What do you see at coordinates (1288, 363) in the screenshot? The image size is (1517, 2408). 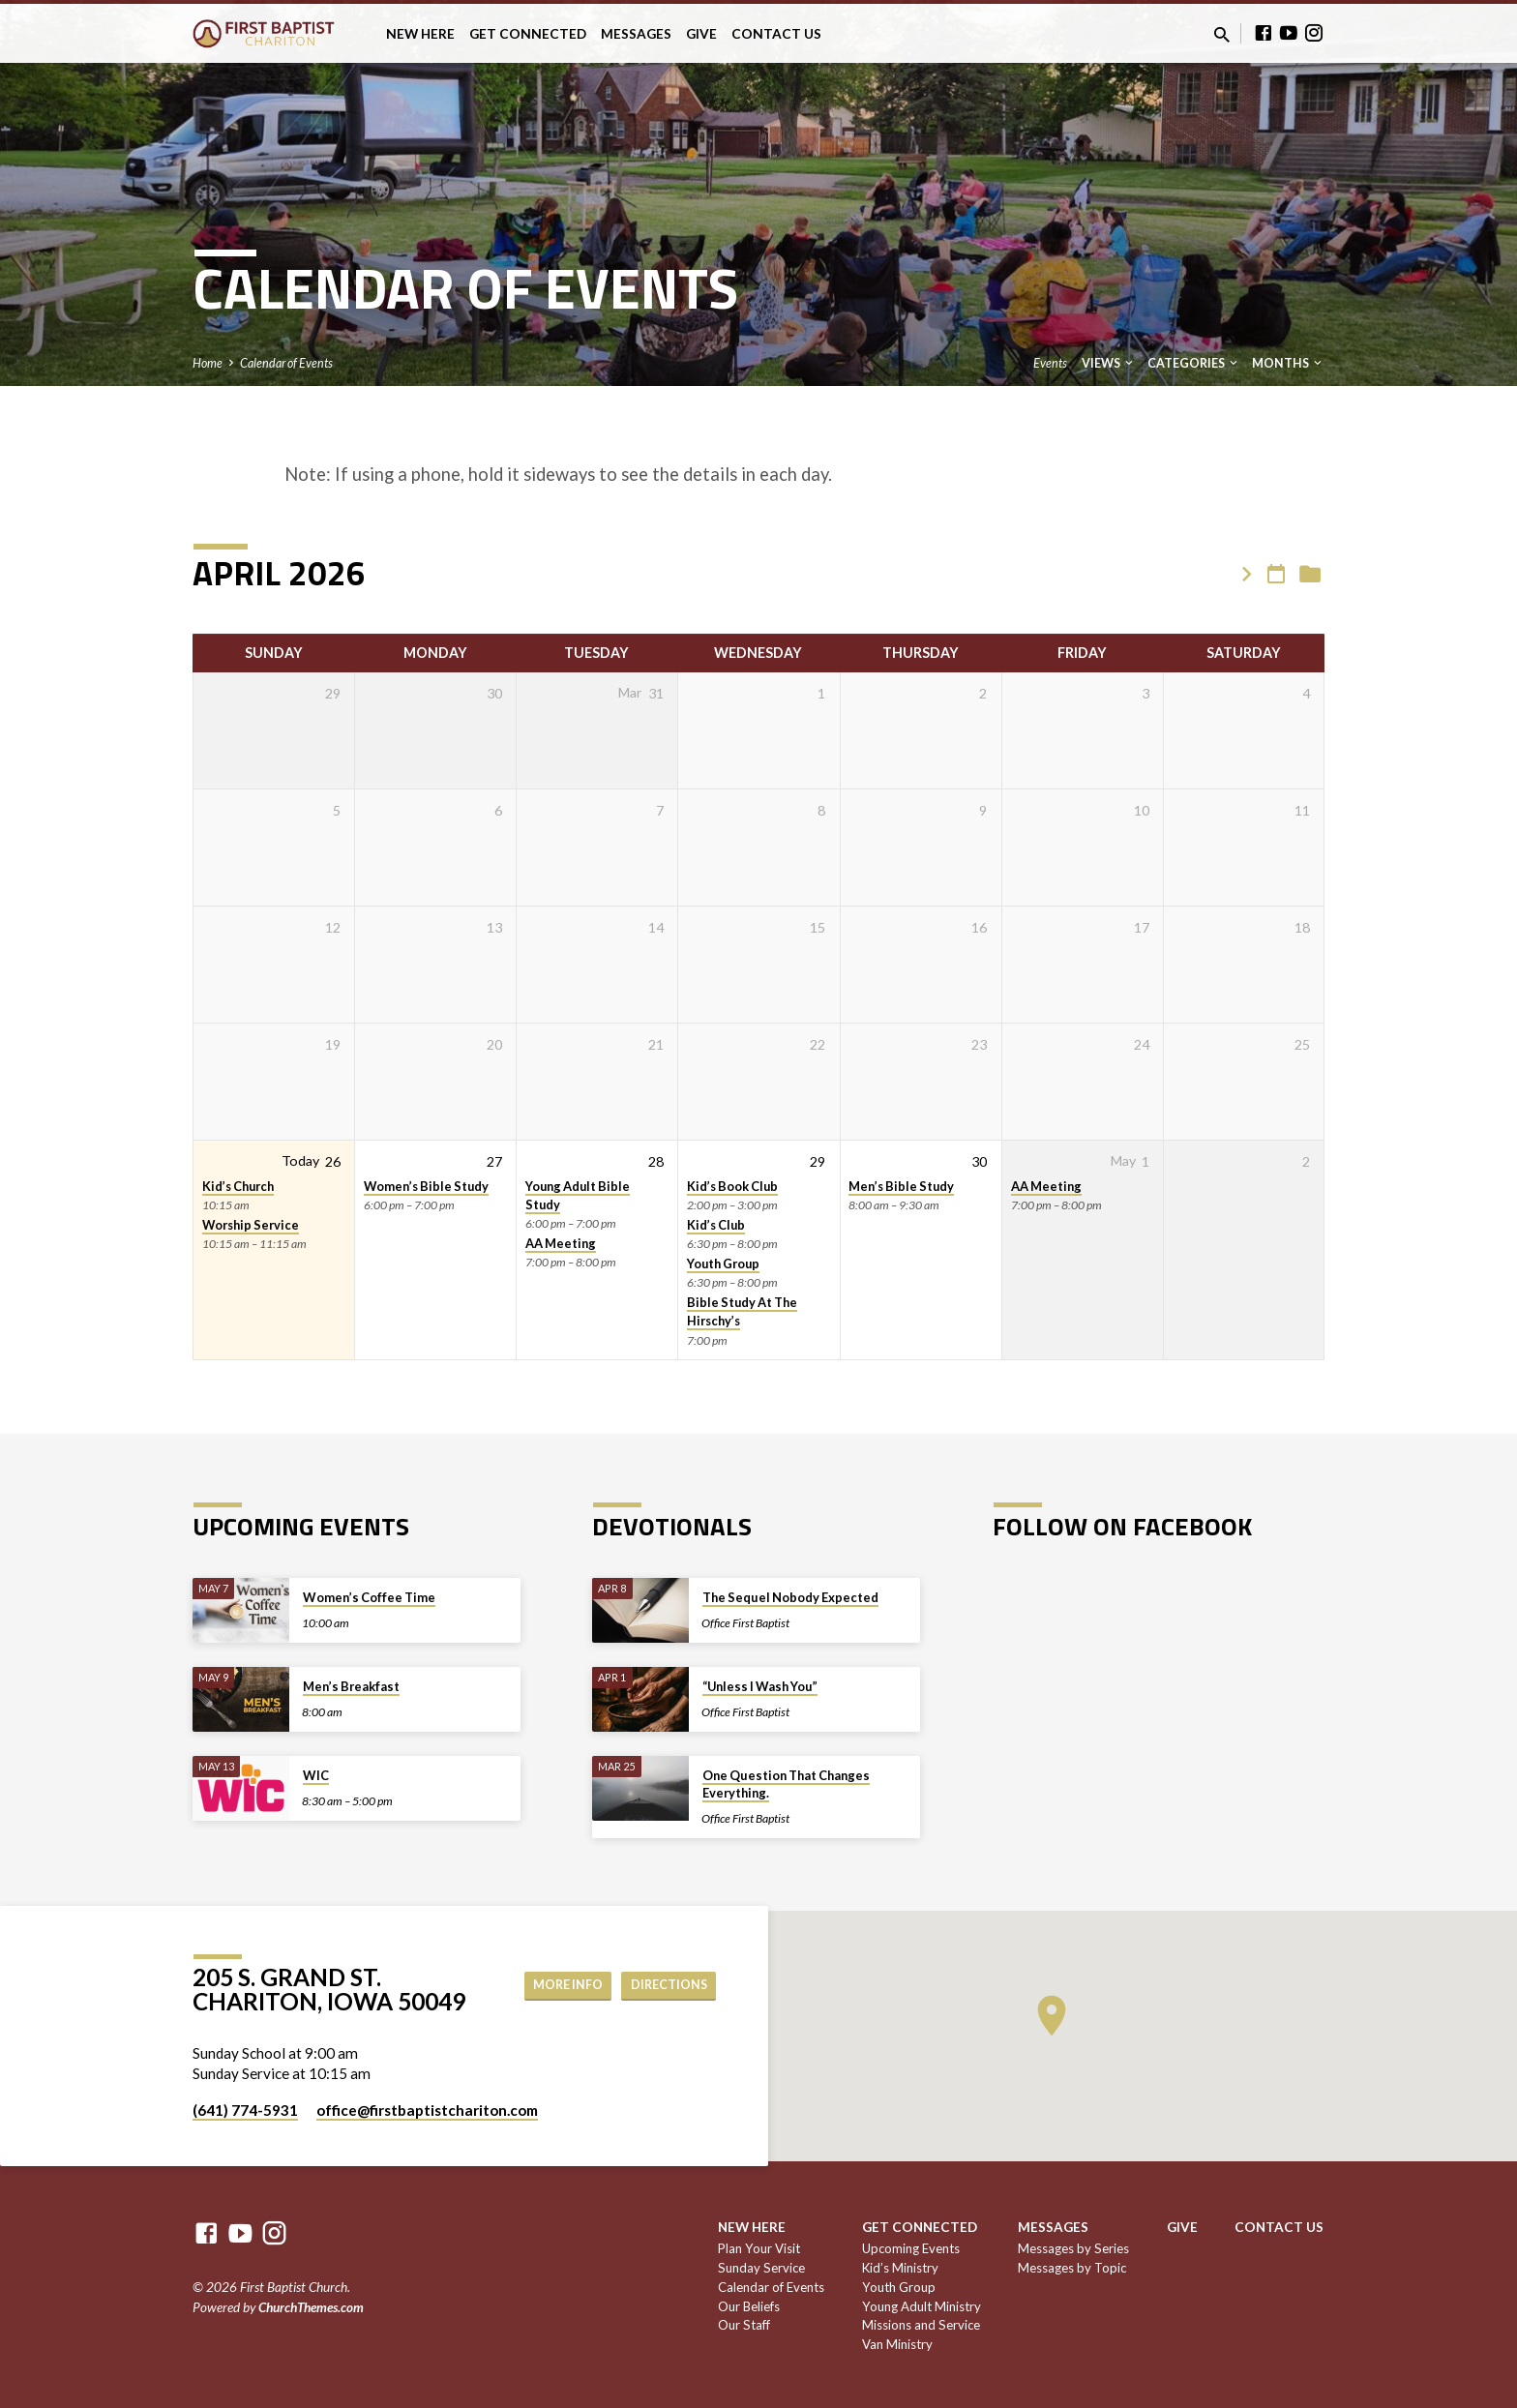 I see `Months` at bounding box center [1288, 363].